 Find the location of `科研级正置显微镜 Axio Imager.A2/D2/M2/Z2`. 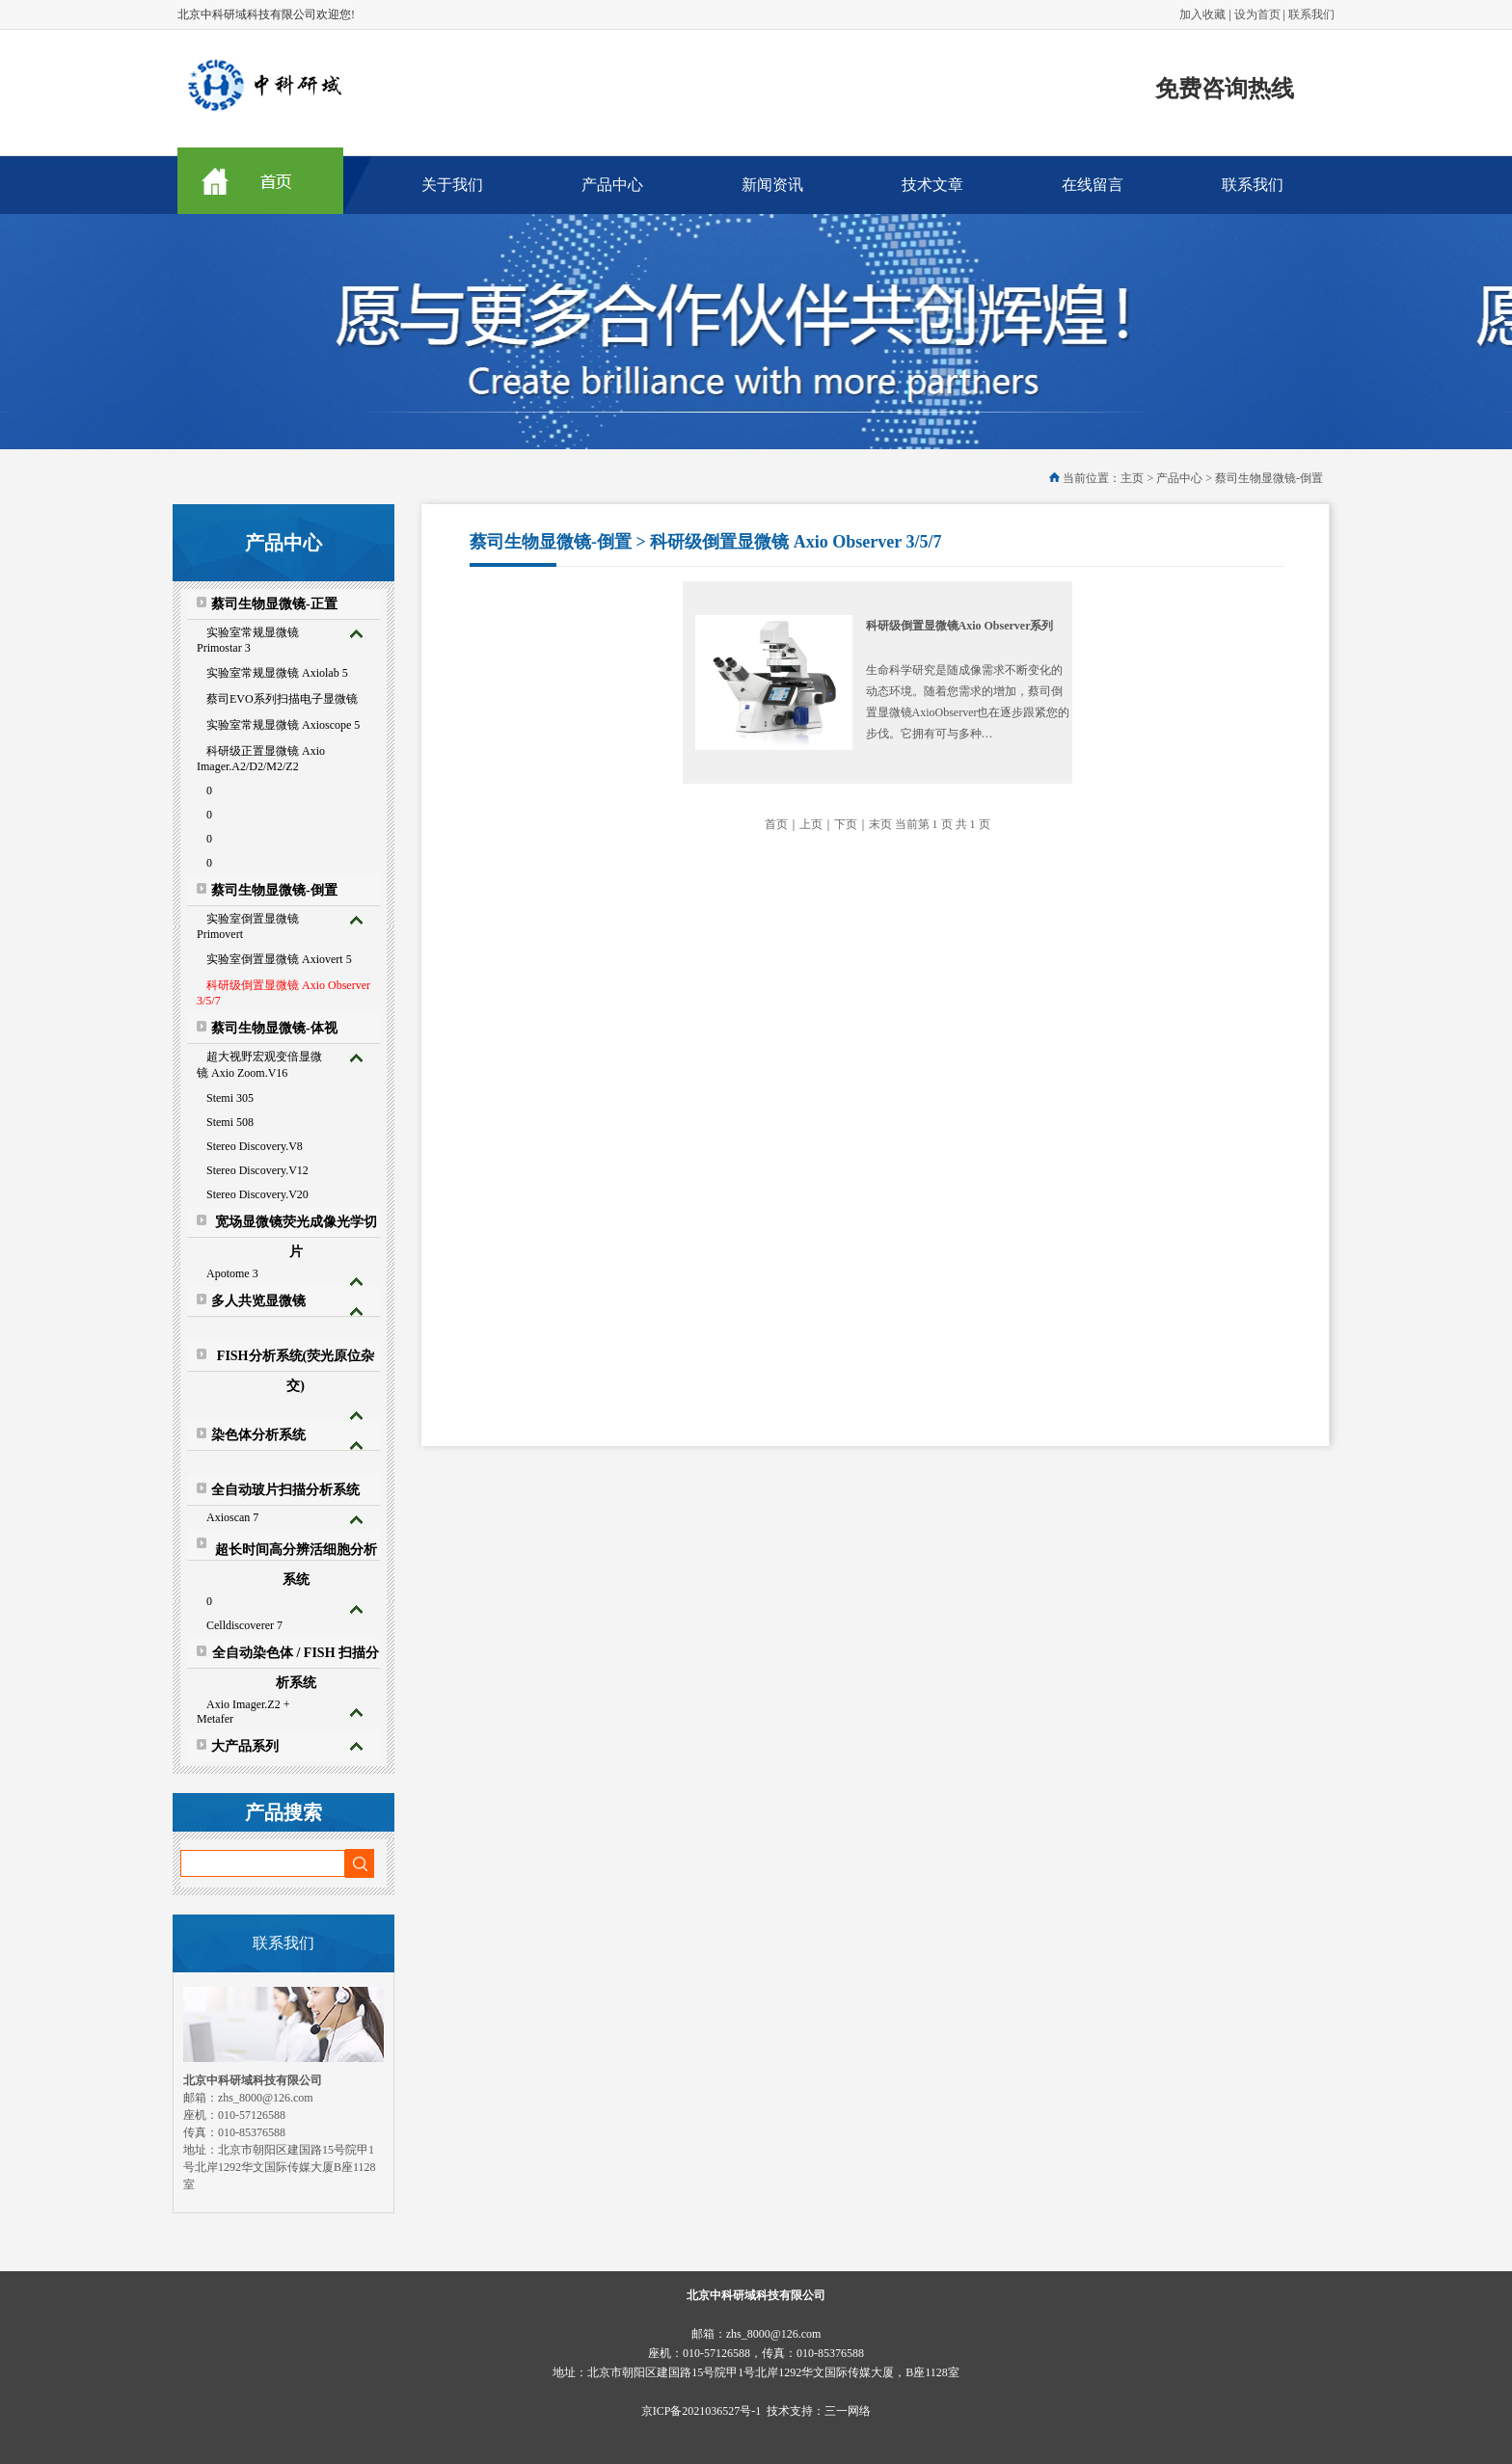

科研级正置显微镜 Axio Imager.A2/D2/M2/Z2 is located at coordinates (261, 758).